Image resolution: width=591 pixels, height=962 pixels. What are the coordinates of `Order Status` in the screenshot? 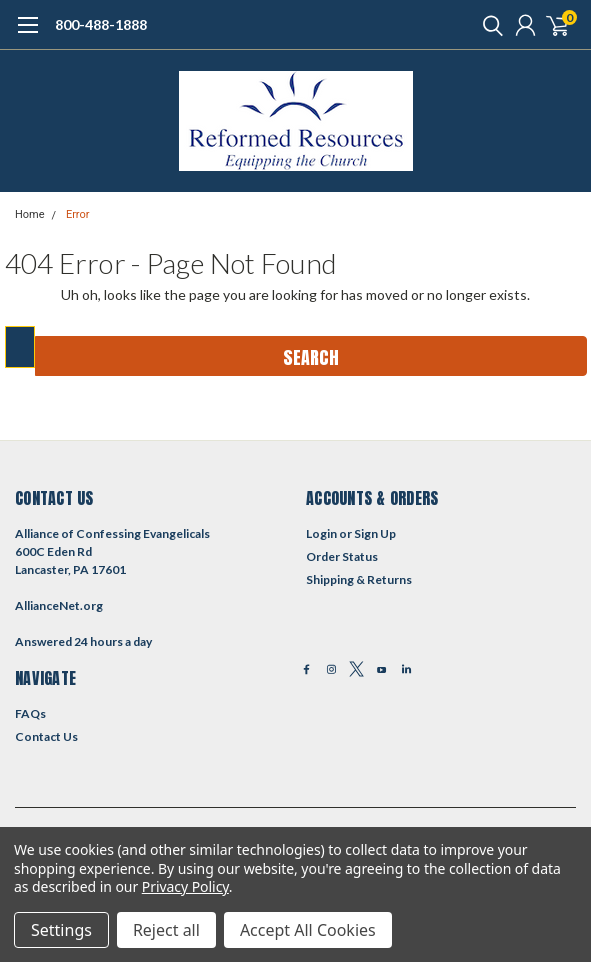 It's located at (342, 556).